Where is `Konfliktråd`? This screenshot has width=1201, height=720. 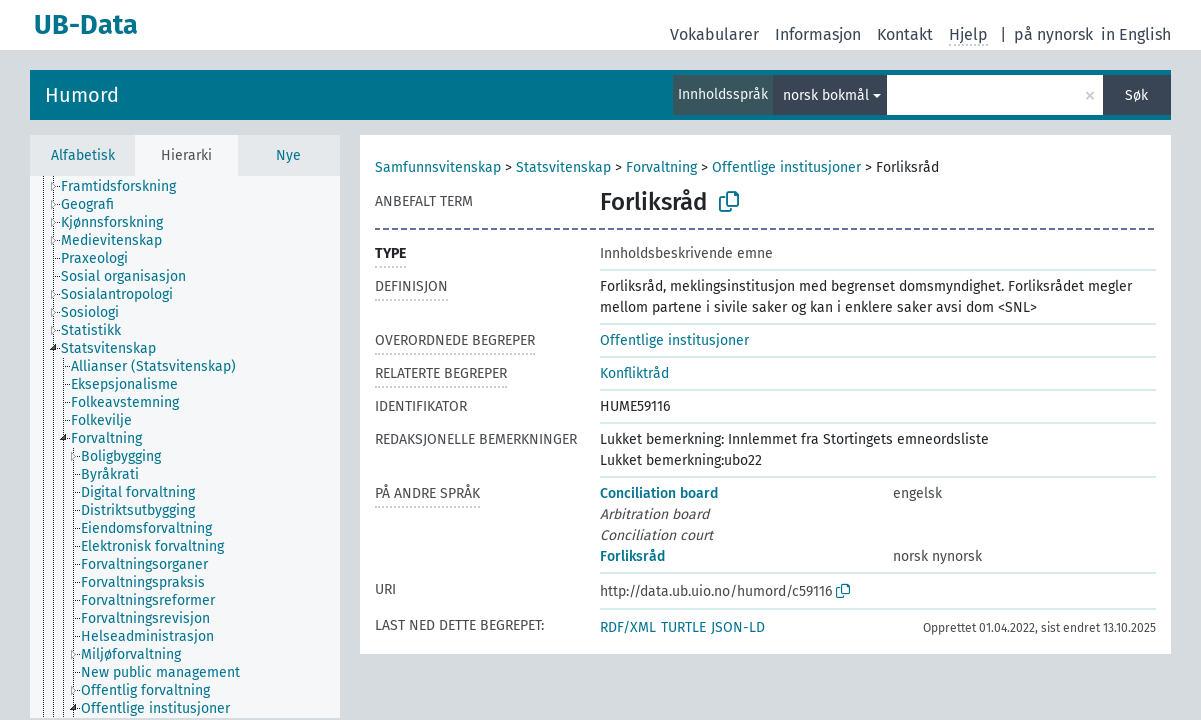 Konfliktråd is located at coordinates (634, 373).